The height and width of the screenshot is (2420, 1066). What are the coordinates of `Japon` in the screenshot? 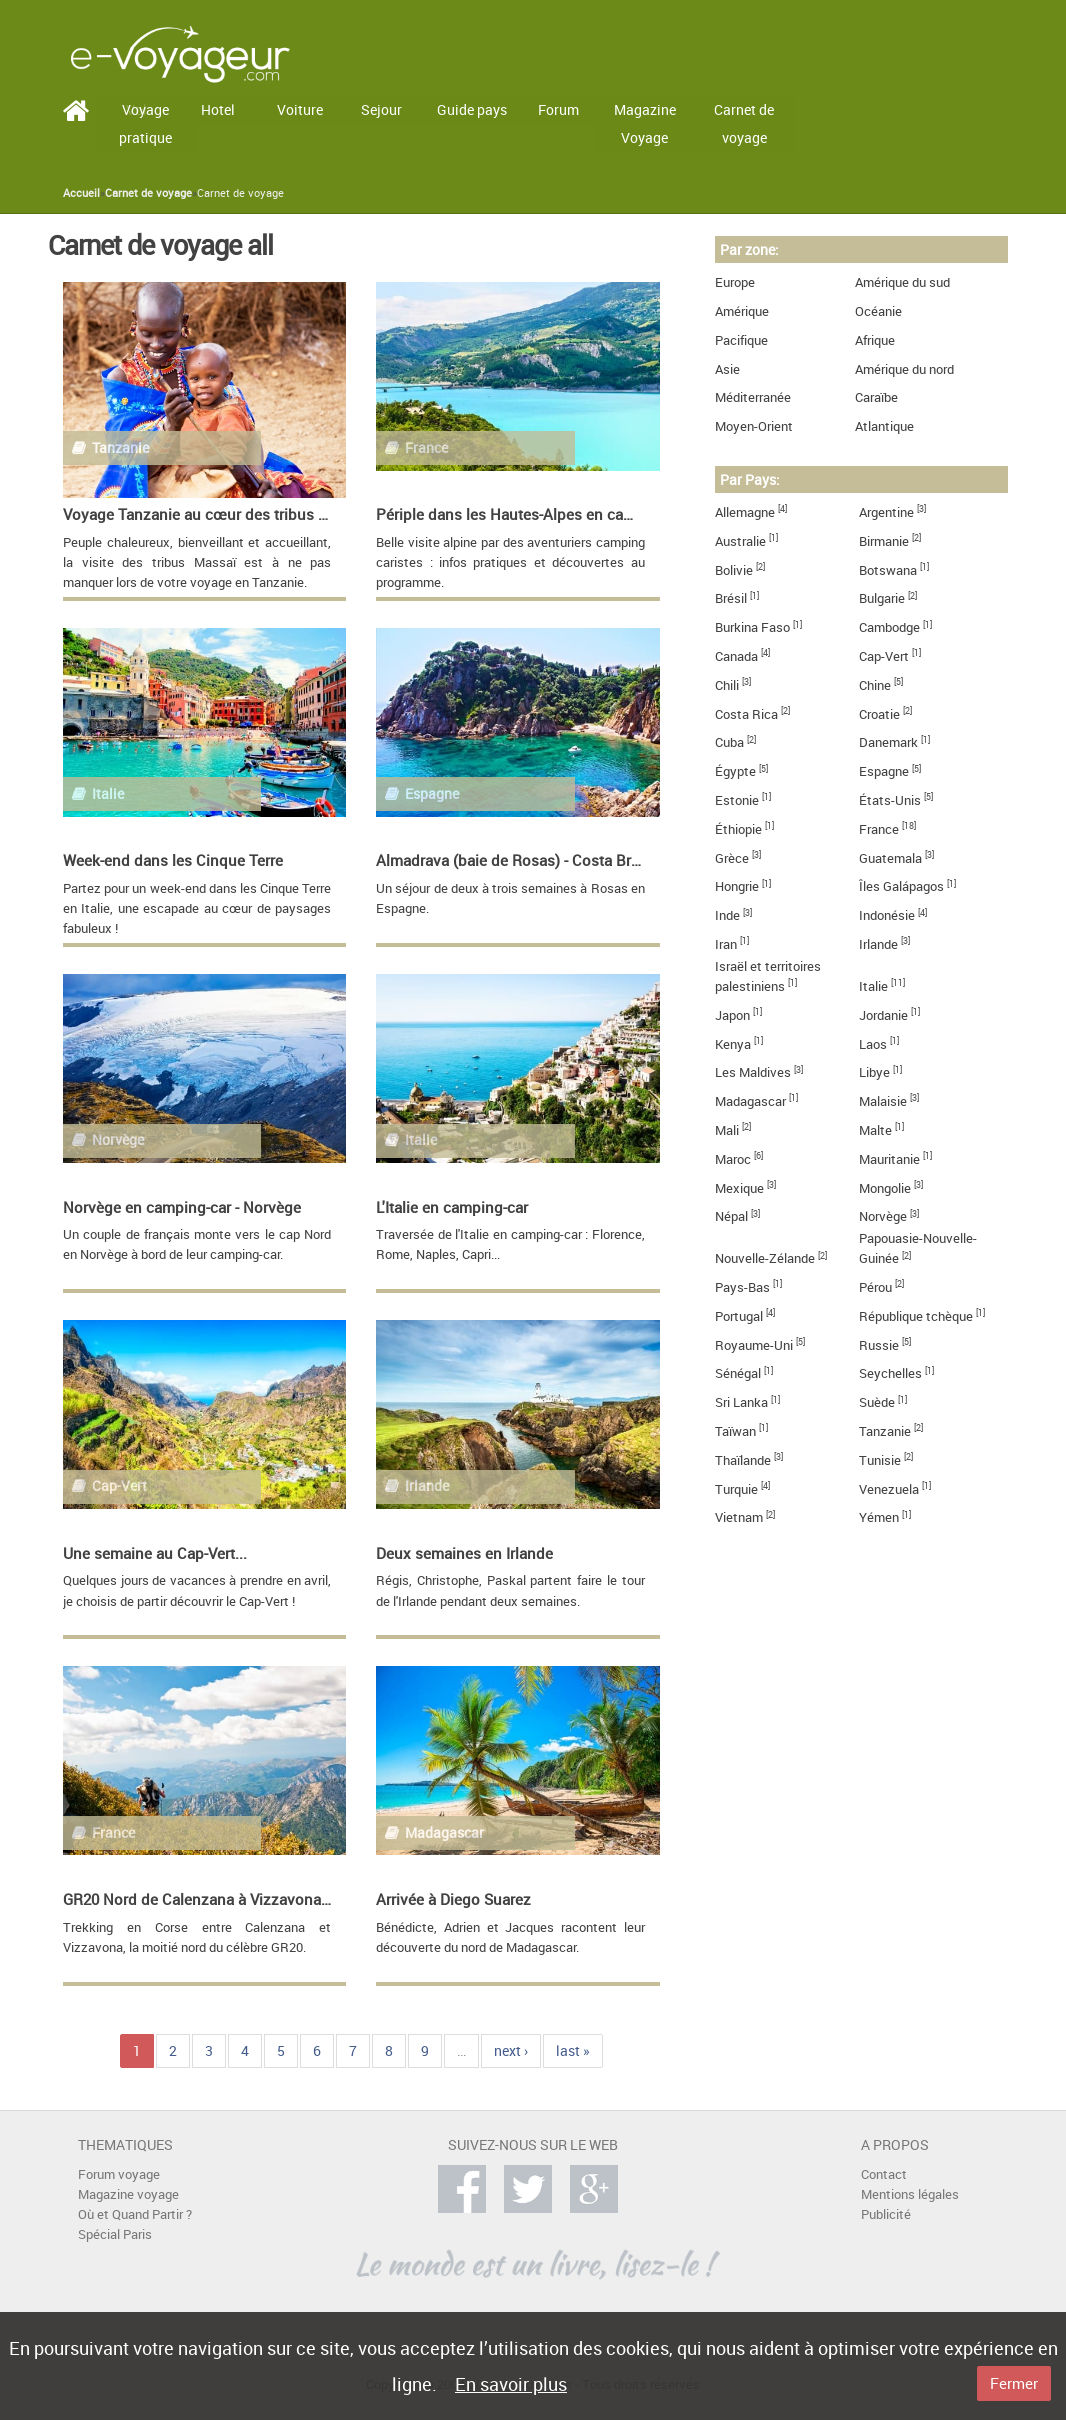 It's located at (732, 1015).